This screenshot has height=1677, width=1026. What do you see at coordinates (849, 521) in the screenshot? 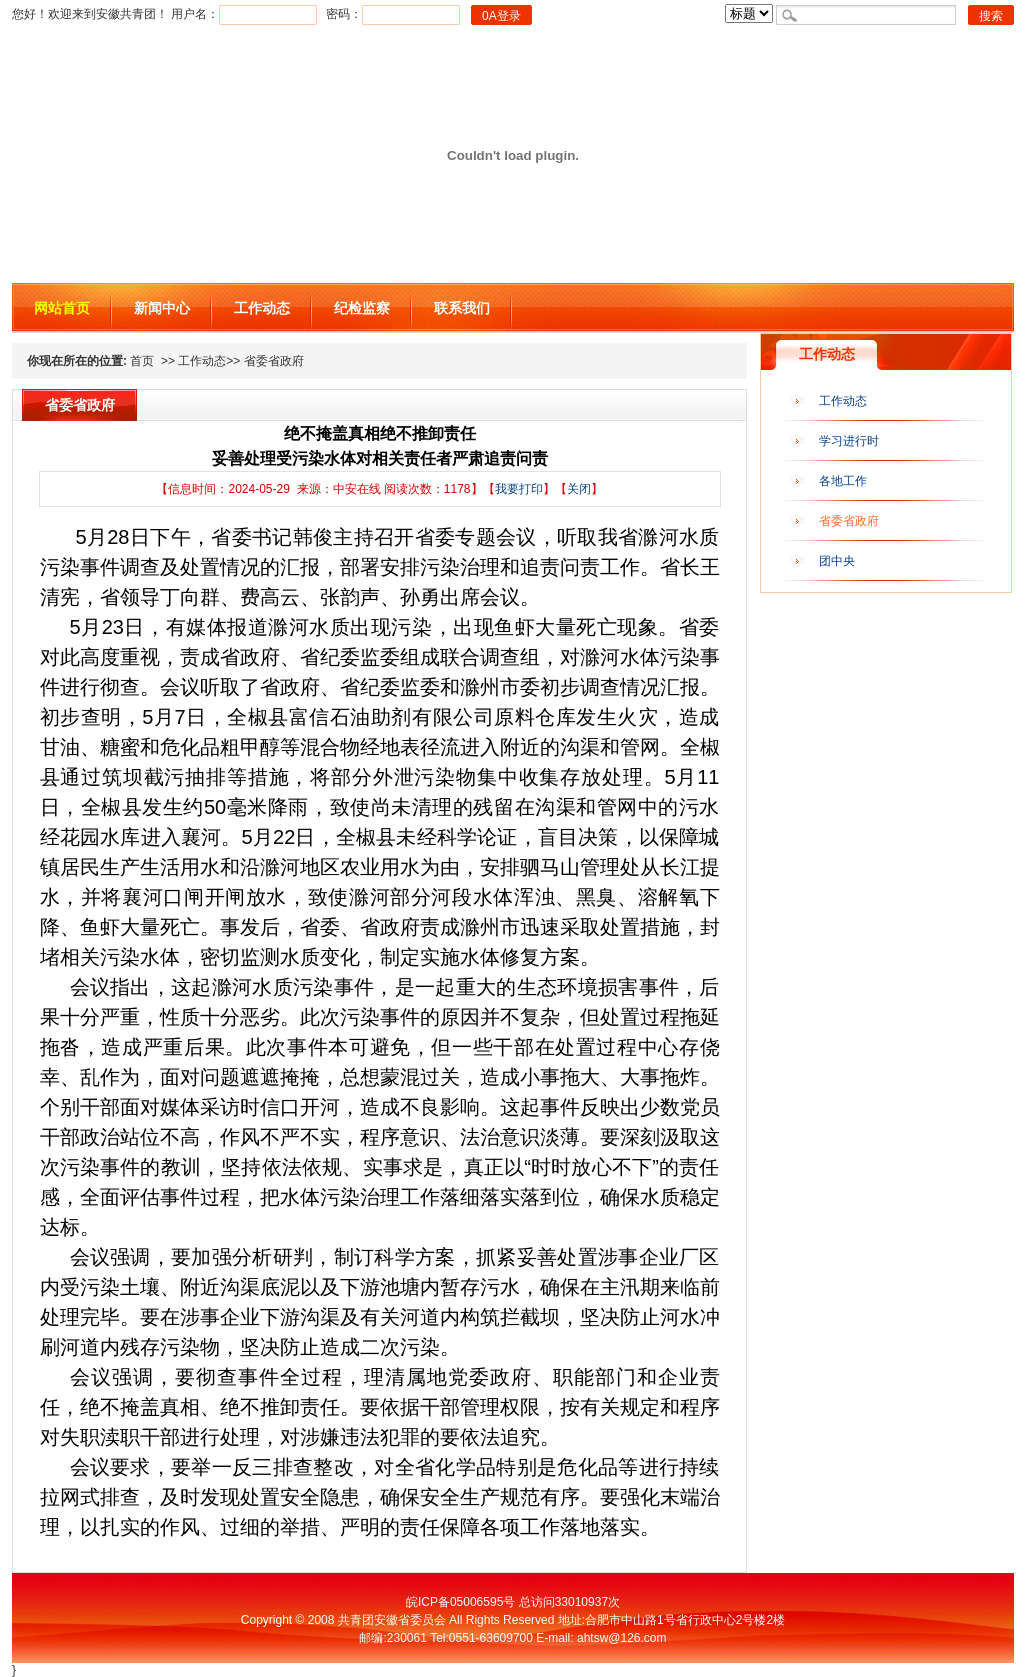
I see `省委省政府` at bounding box center [849, 521].